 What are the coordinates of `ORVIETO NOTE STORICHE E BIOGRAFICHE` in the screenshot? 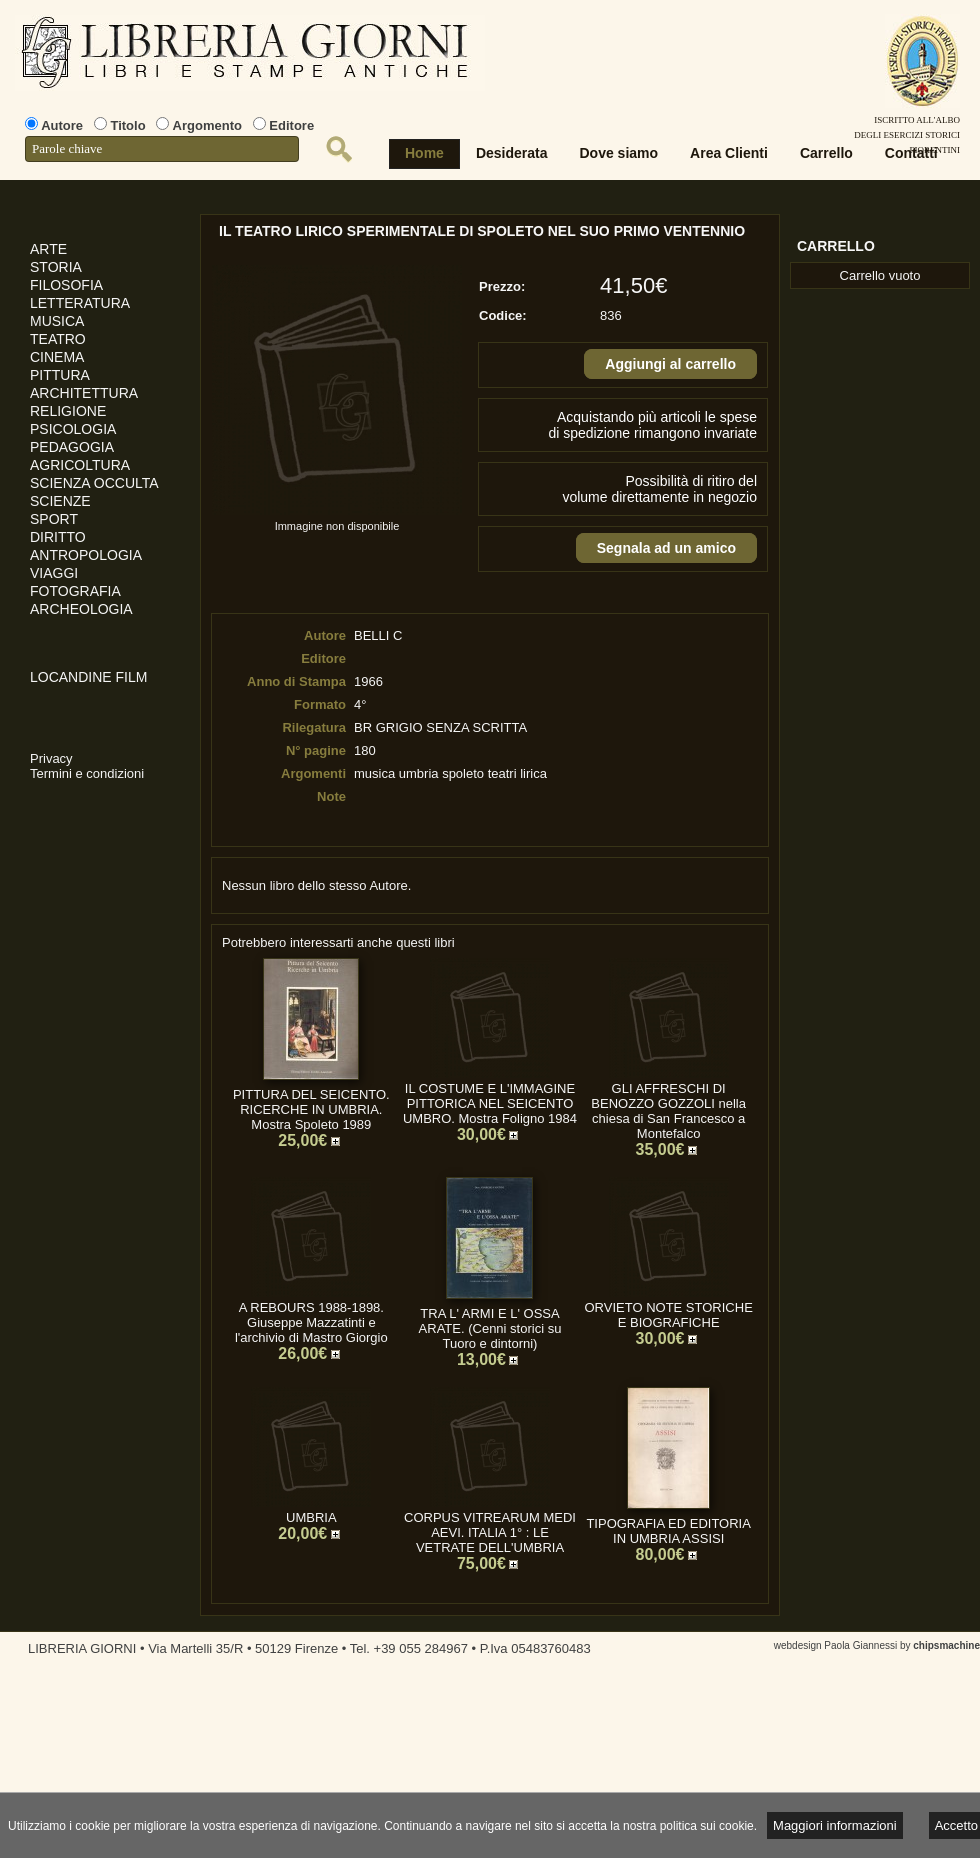 It's located at (669, 1315).